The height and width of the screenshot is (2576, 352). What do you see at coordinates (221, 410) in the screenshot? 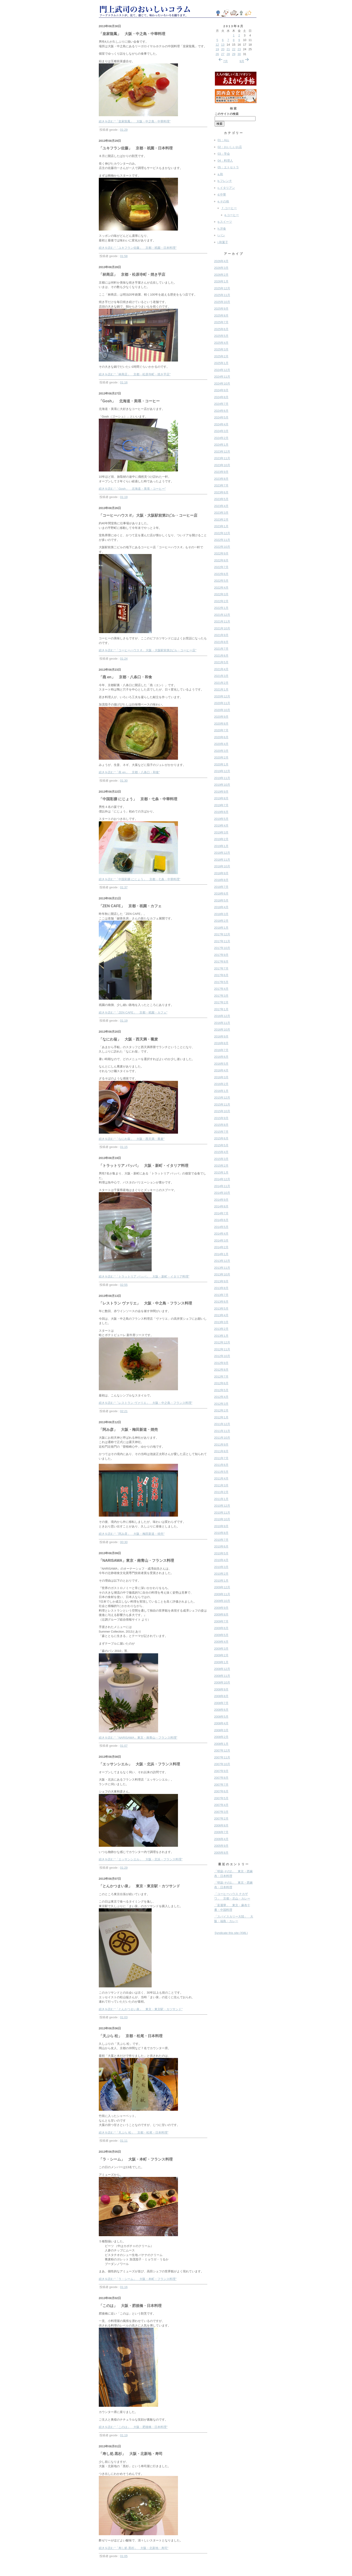
I see `2024年6月` at bounding box center [221, 410].